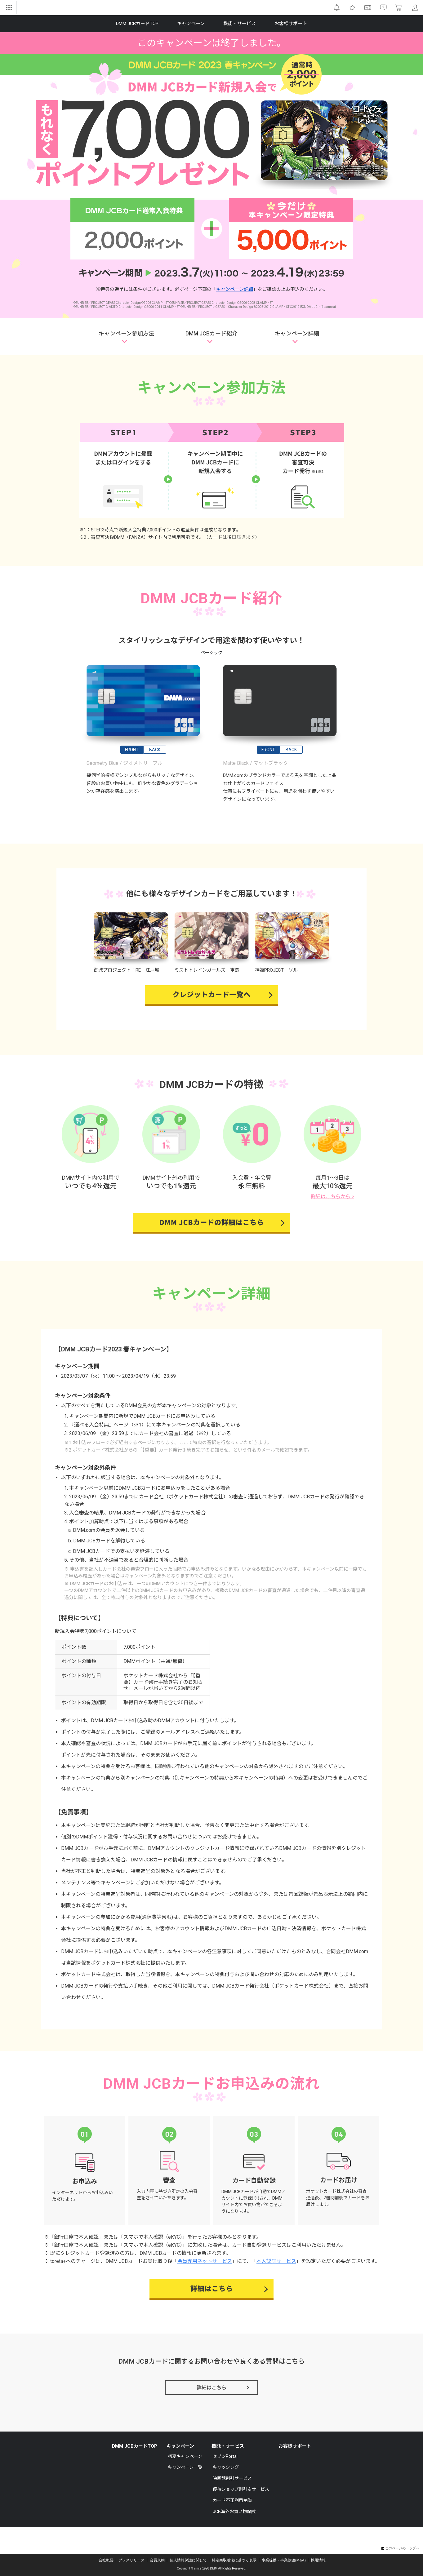 The width and height of the screenshot is (423, 2576). Describe the element at coordinates (204, 2261) in the screenshot. I see `会員専用ネットサービス` at that location.